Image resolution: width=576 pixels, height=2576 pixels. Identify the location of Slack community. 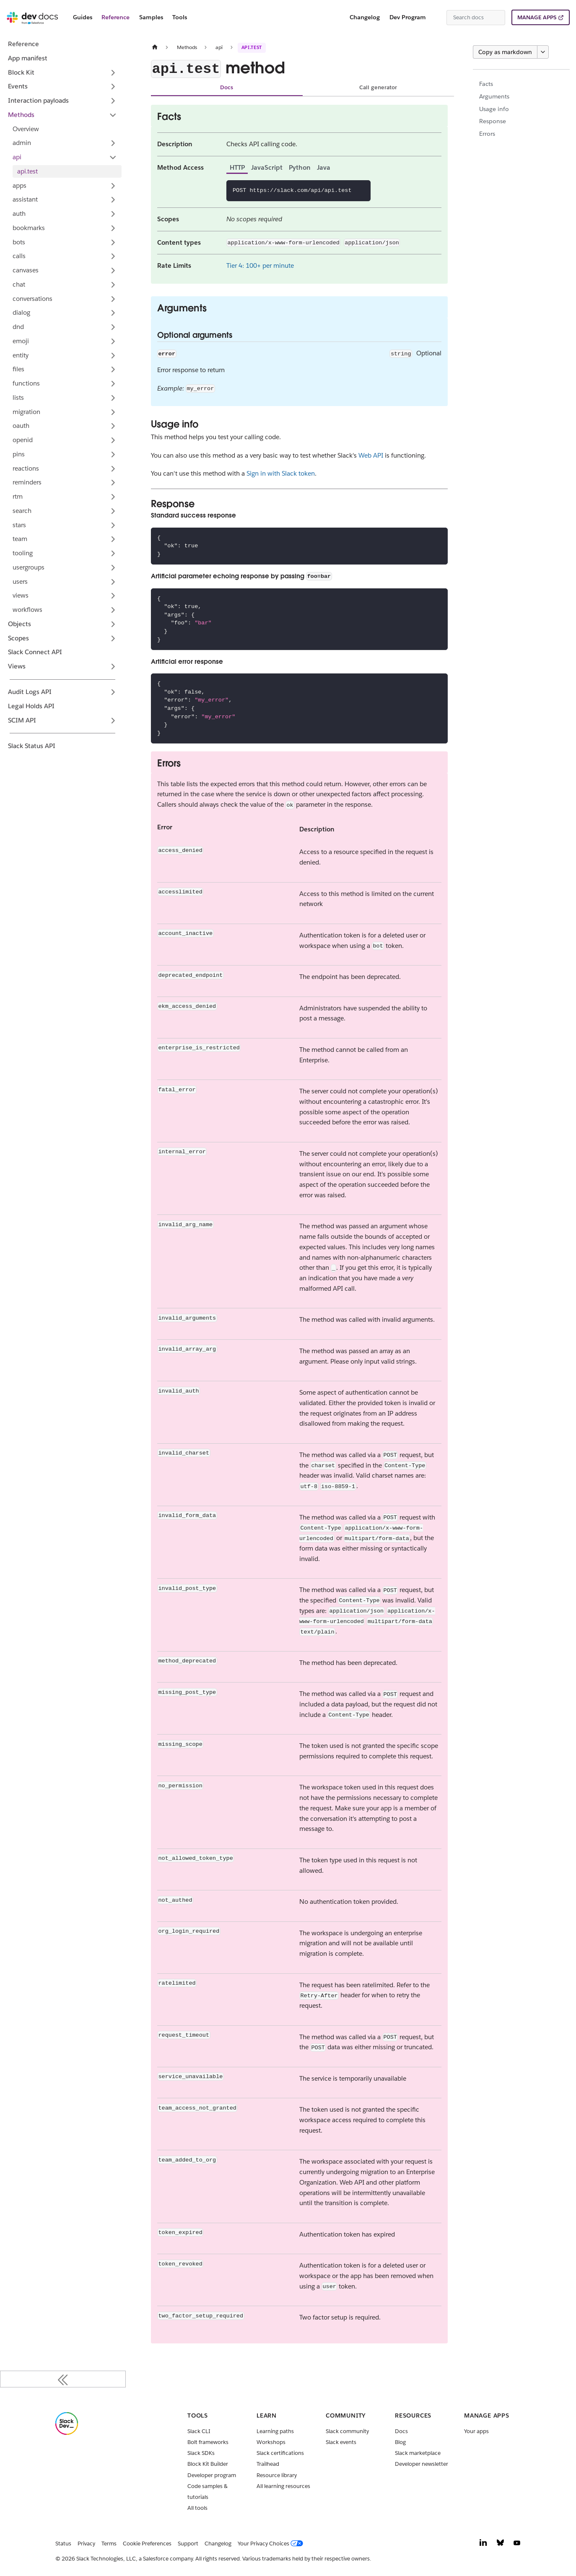
(347, 2431).